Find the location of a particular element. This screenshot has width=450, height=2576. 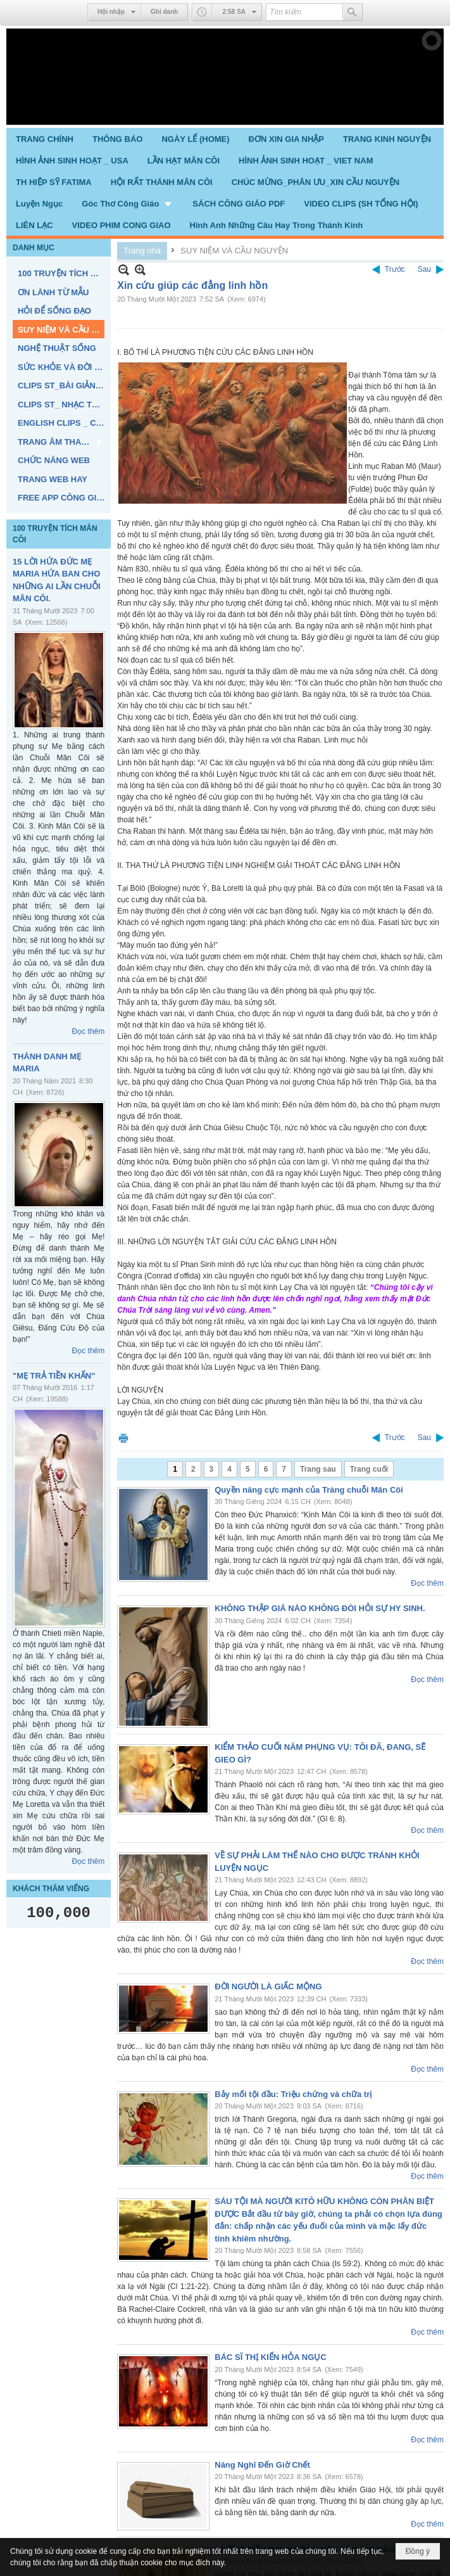

Quyền năng cực mạnh của Tràng chuỗi Mân Côi is located at coordinates (309, 1490).